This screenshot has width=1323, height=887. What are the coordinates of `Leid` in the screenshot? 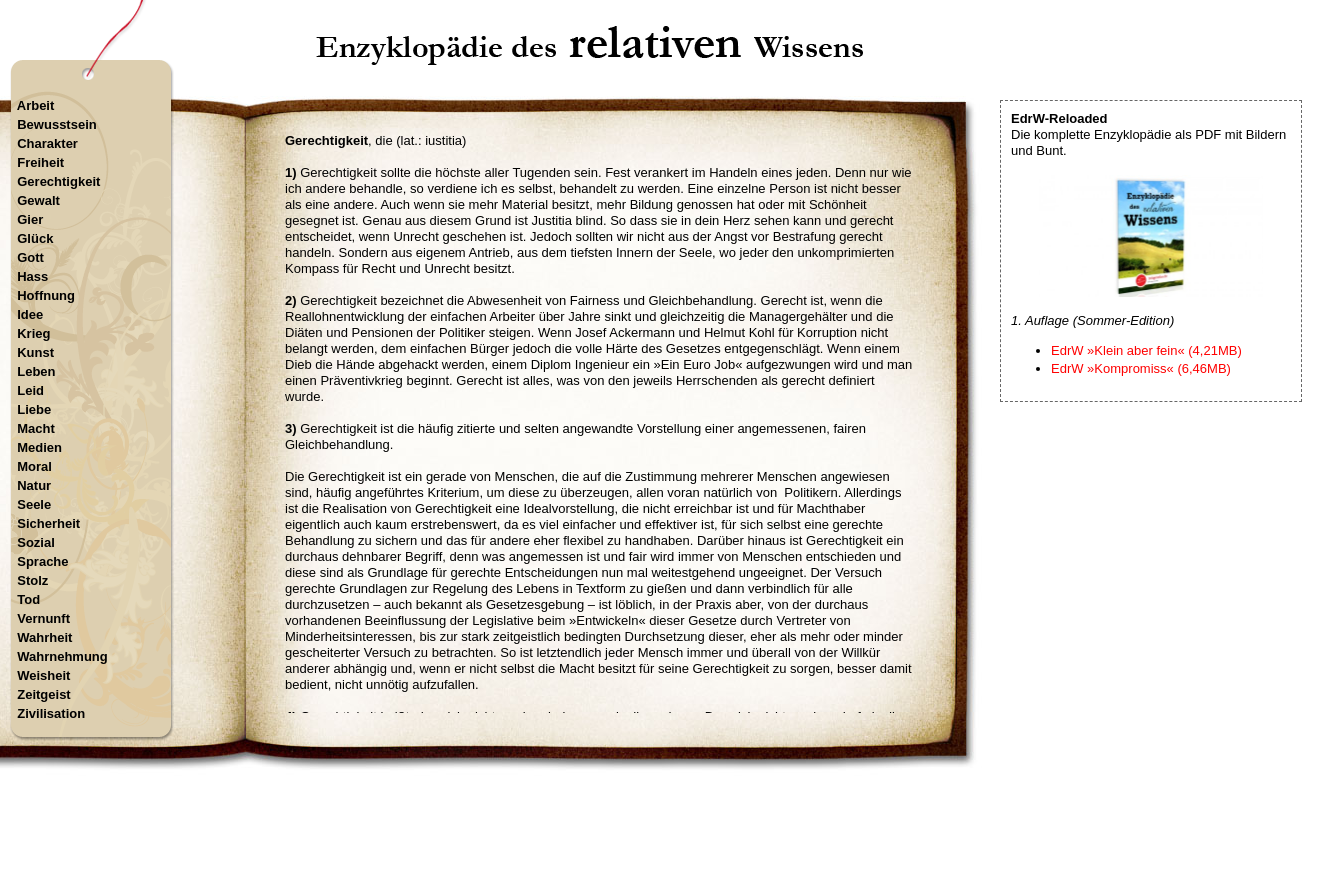 It's located at (30, 390).